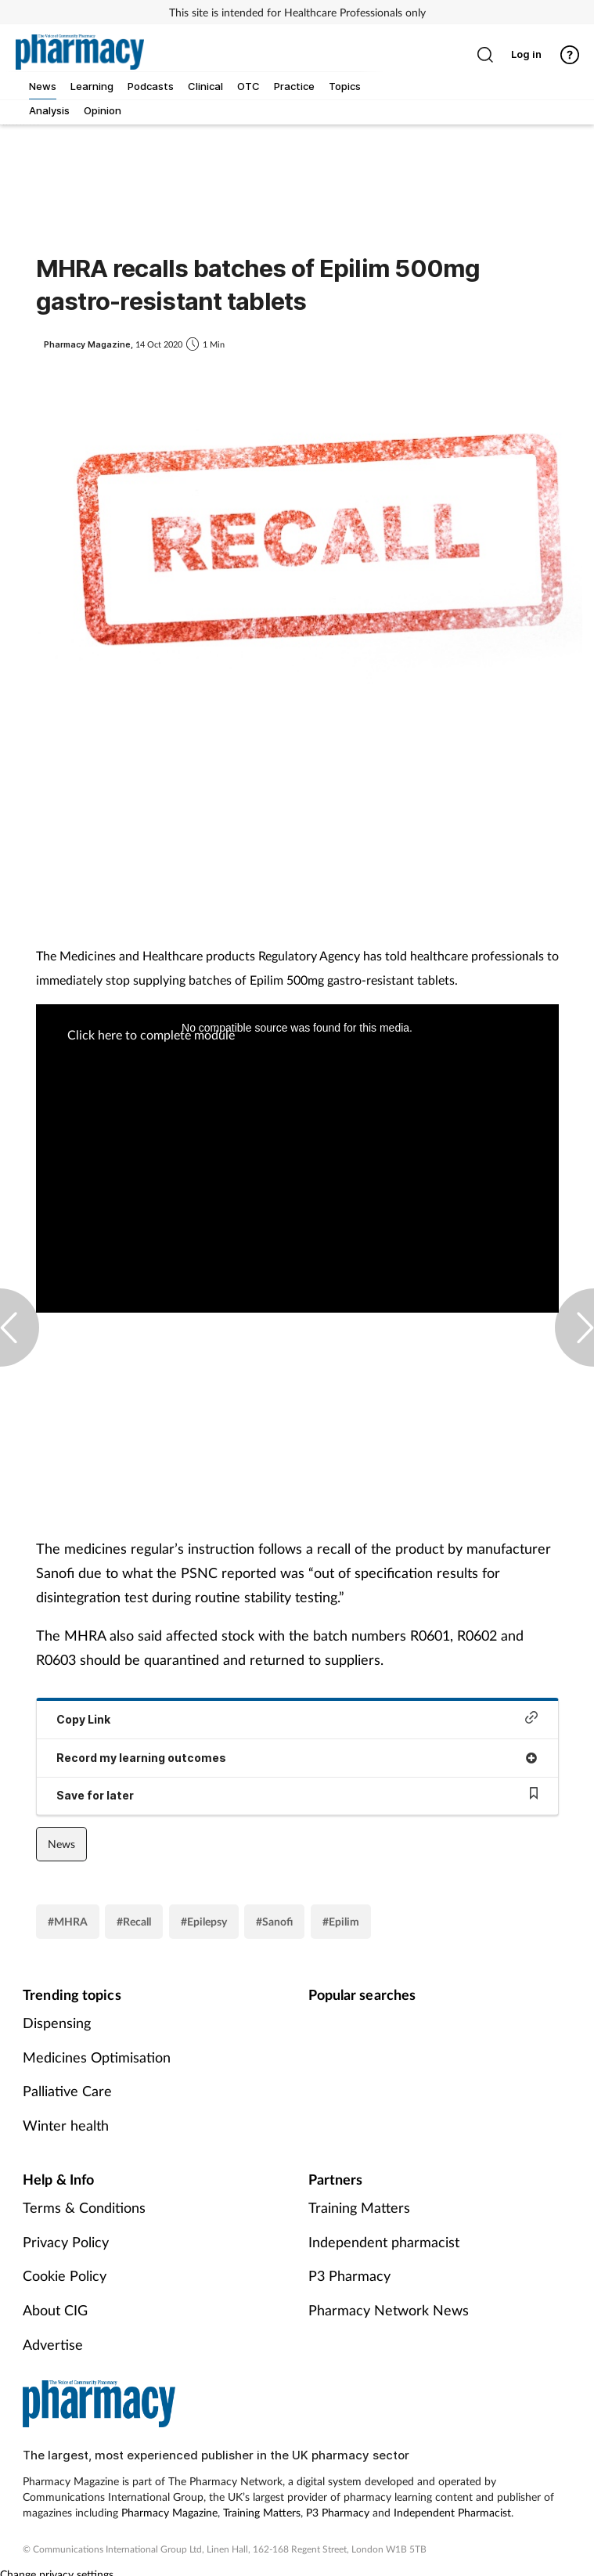 The width and height of the screenshot is (594, 2576). I want to click on Pharmacy Magazine, so click(169, 2512).